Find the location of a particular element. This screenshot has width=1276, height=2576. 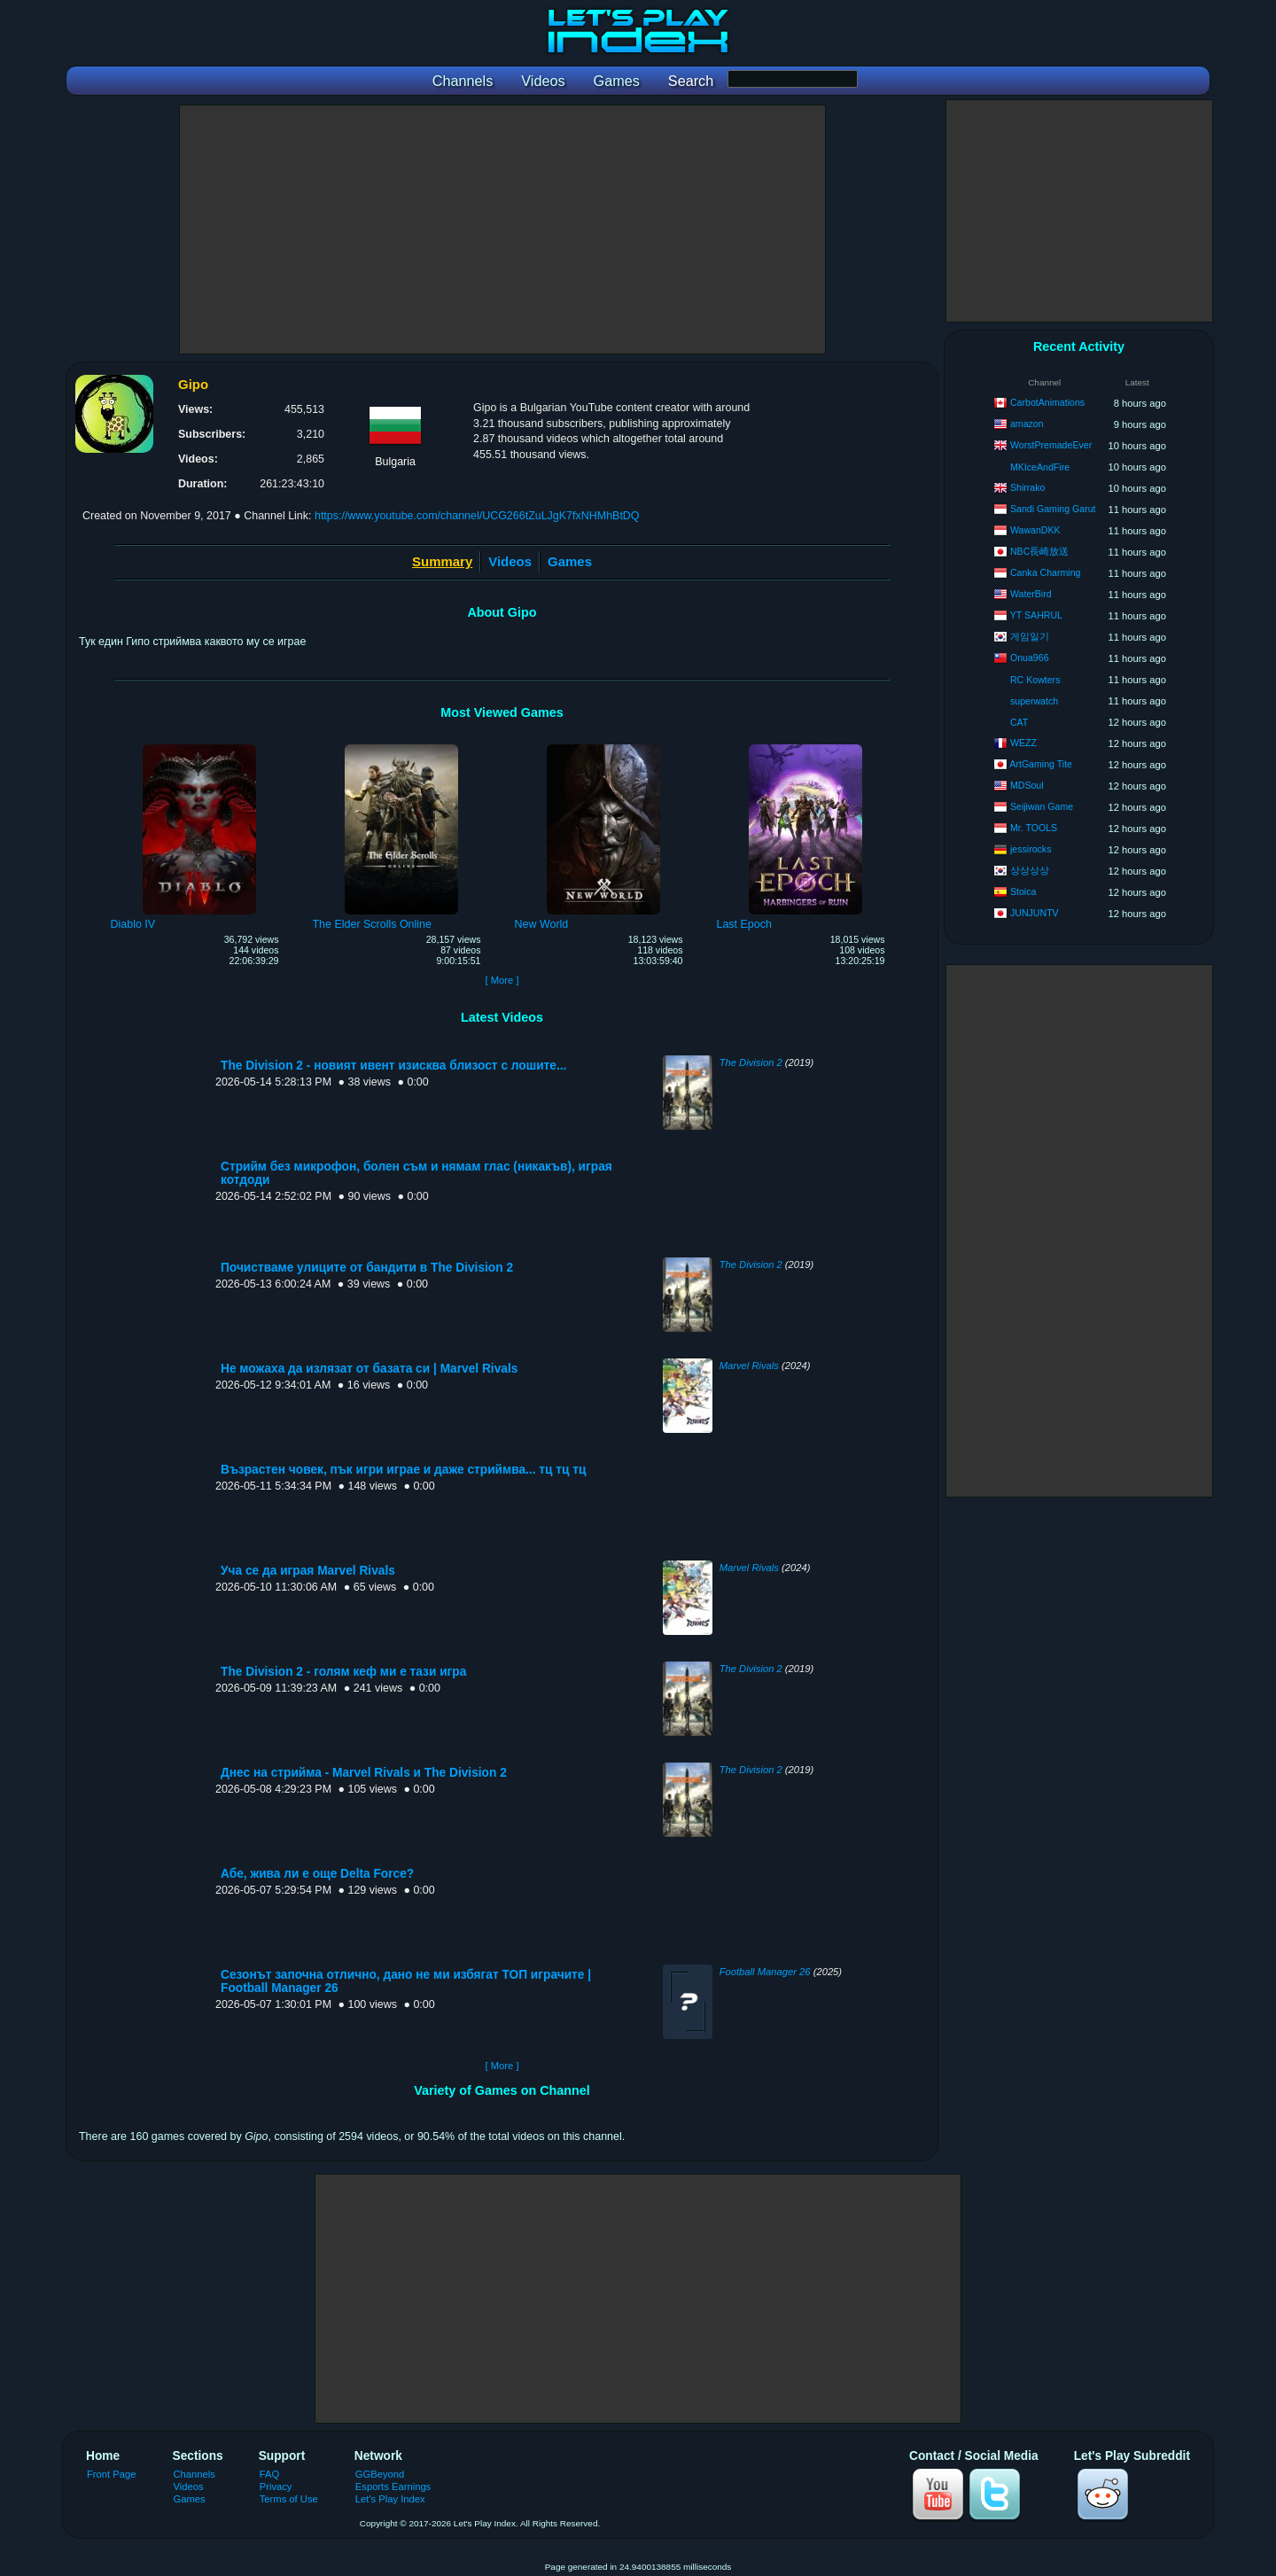

RC Kowters is located at coordinates (1035, 679).